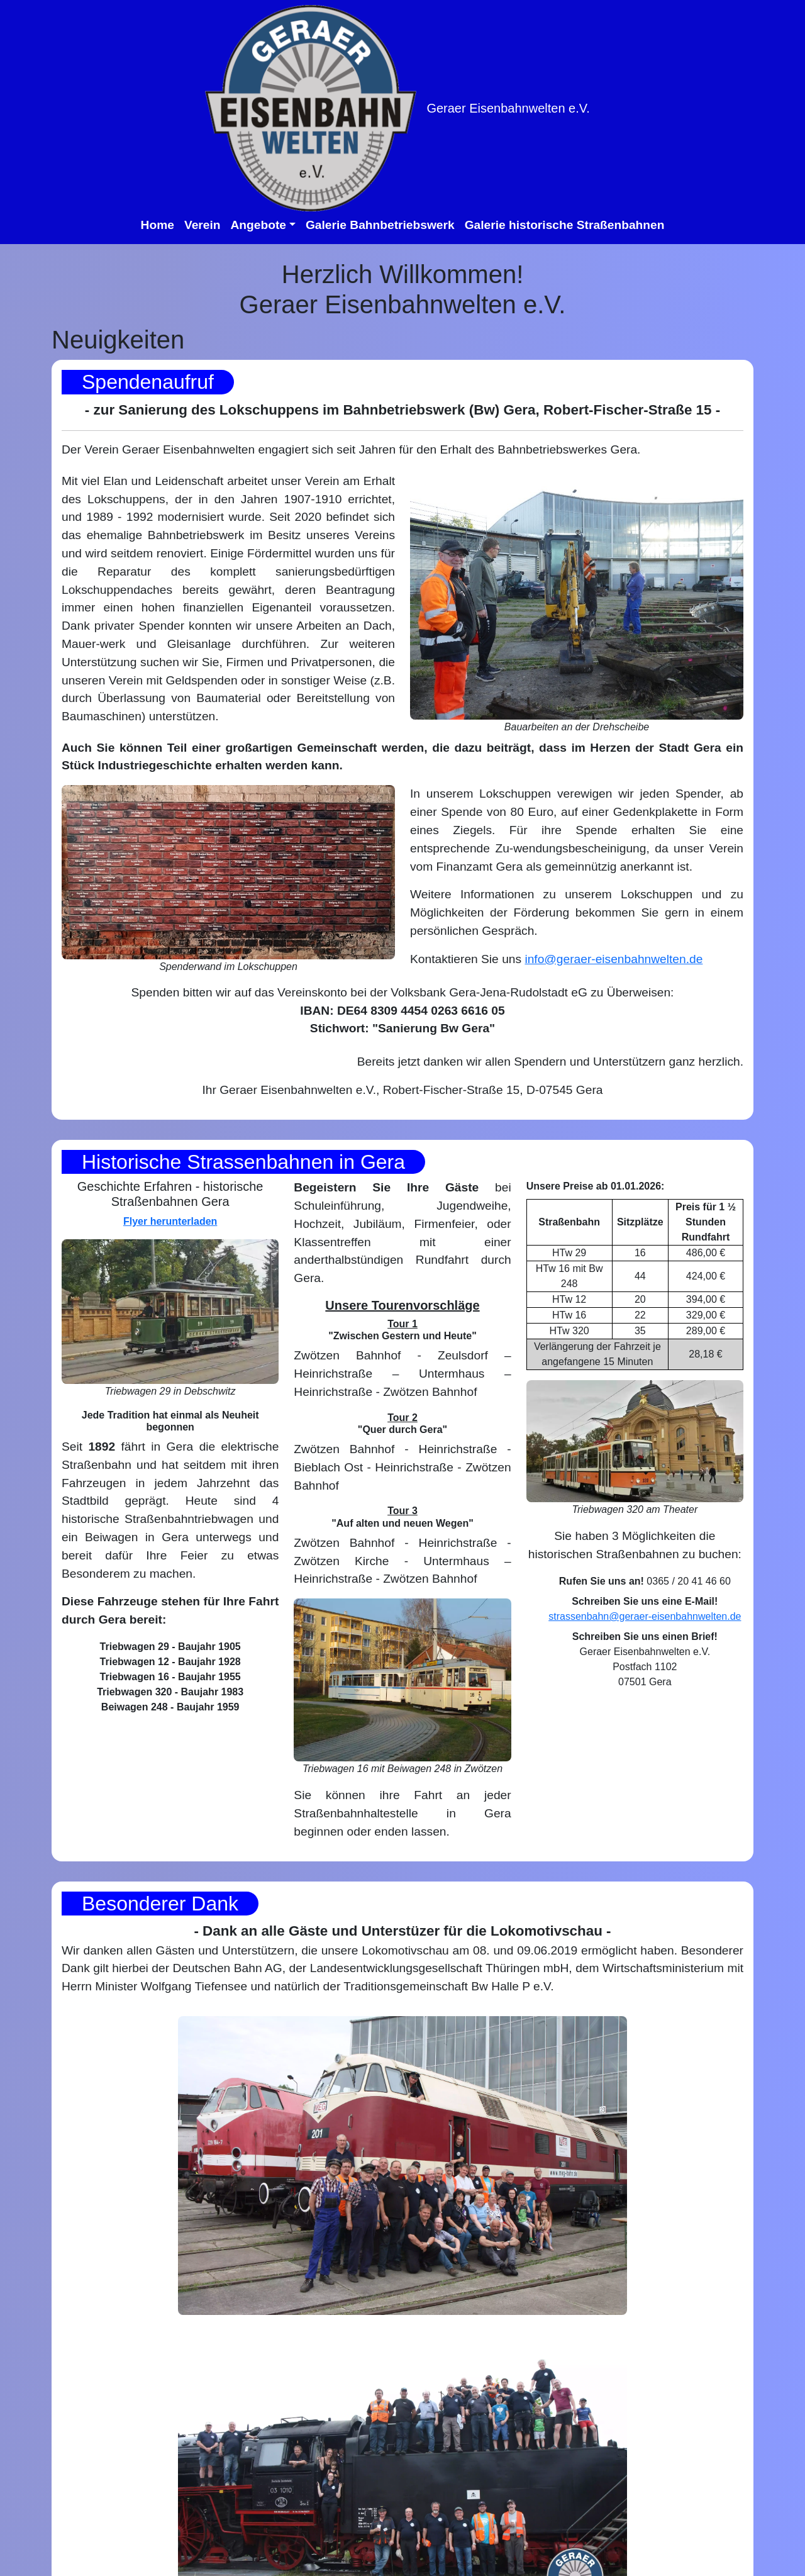 The height and width of the screenshot is (2576, 805). What do you see at coordinates (170, 1391) in the screenshot?
I see `Triebwagen 29 in Debschwitz` at bounding box center [170, 1391].